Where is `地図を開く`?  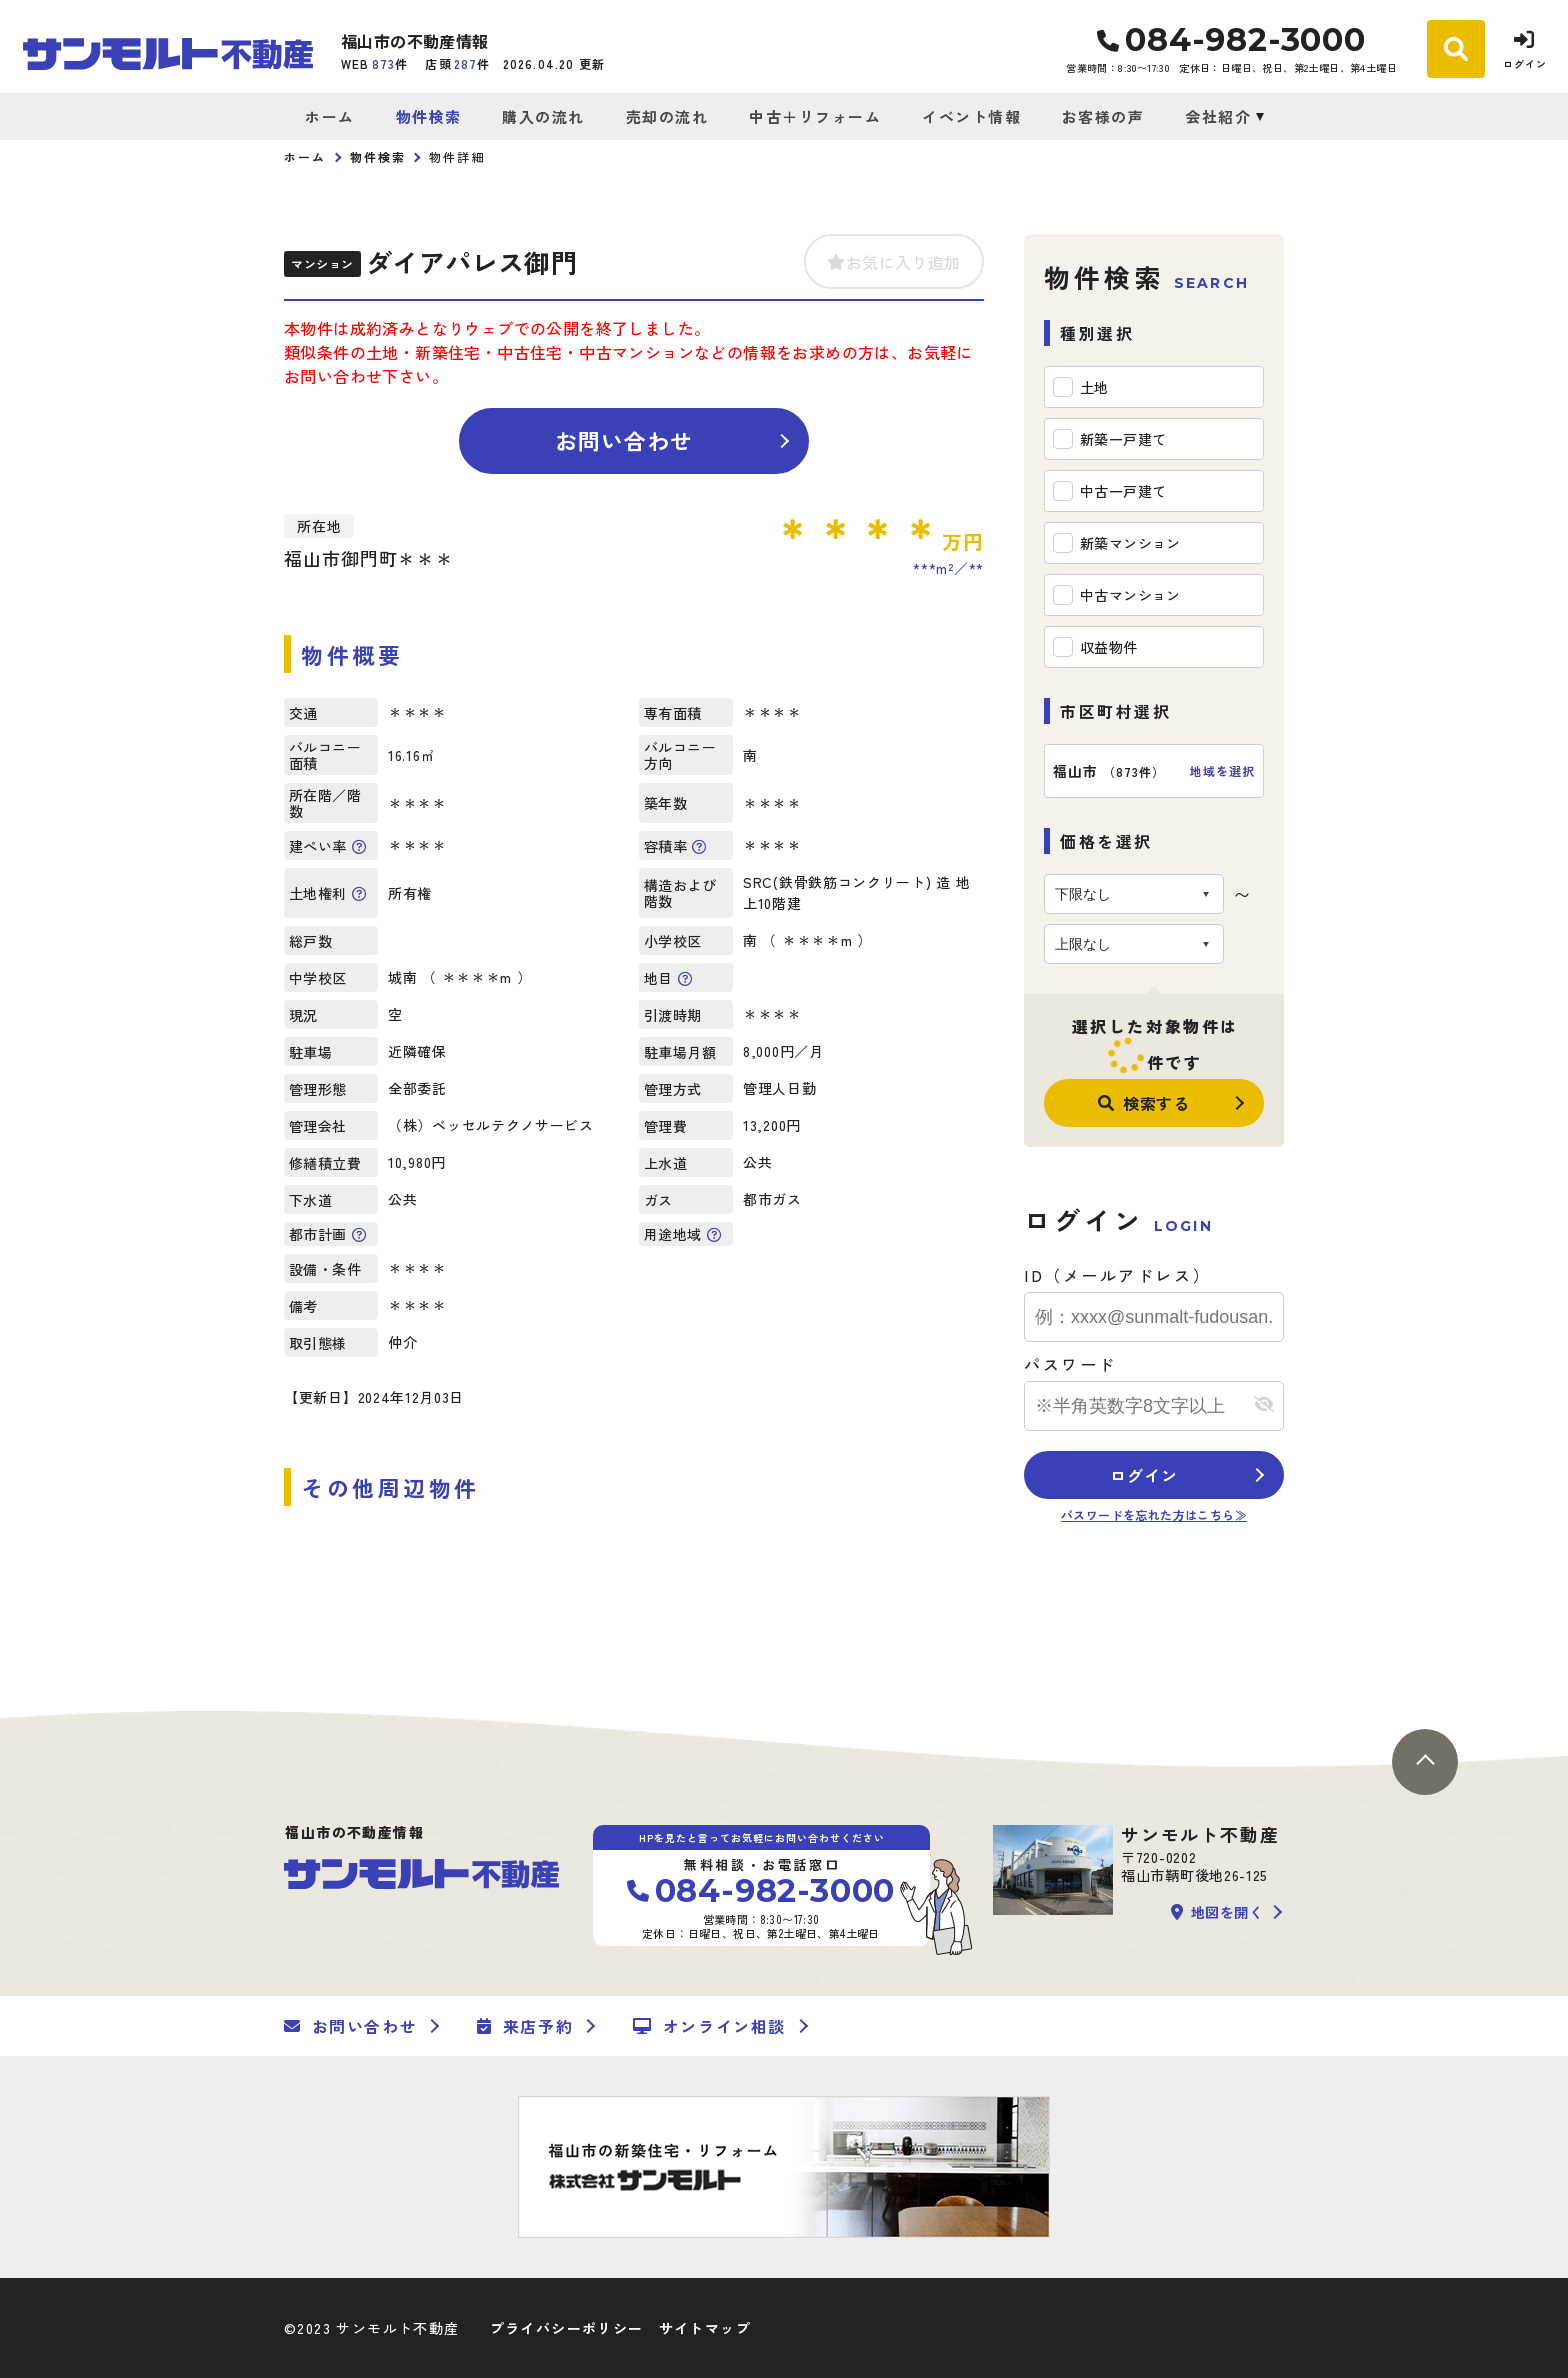
地図を開く is located at coordinates (1217, 1912).